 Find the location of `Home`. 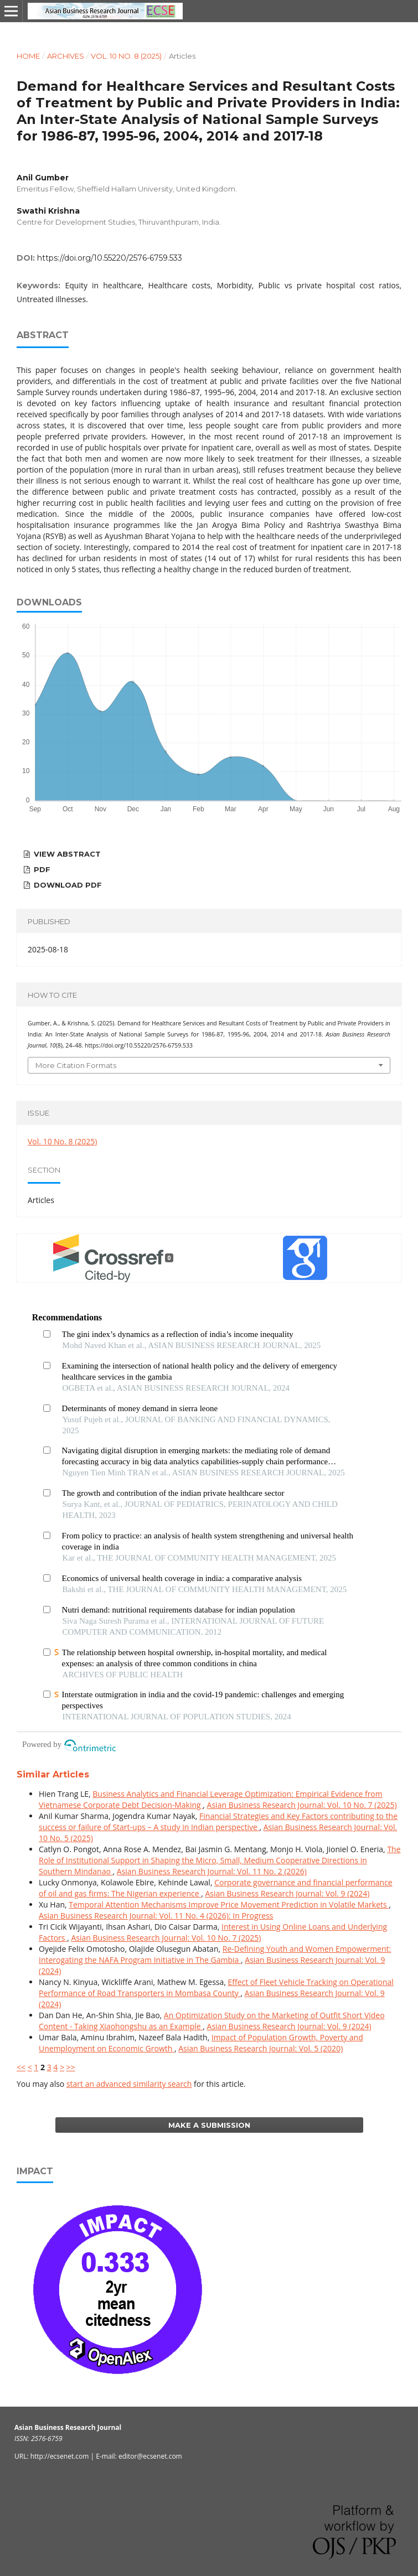

Home is located at coordinates (28, 55).